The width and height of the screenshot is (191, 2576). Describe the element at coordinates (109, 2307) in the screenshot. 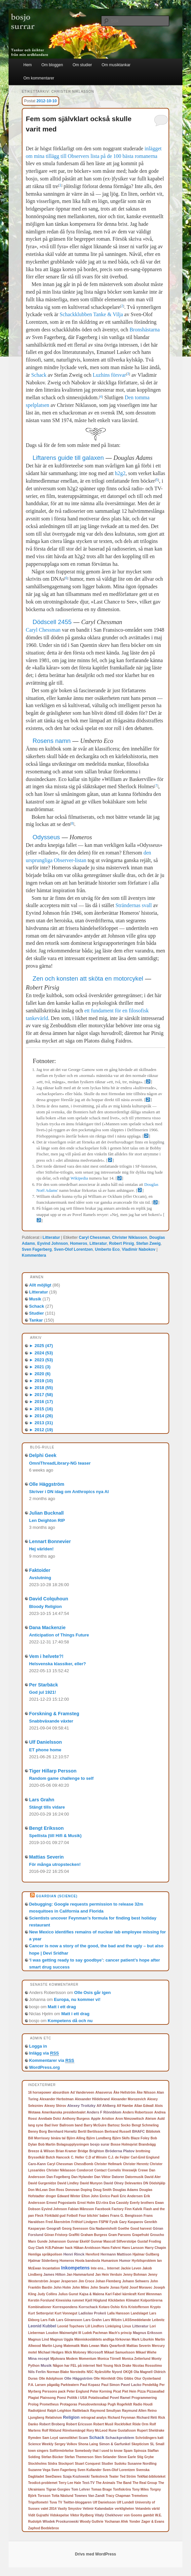

I see `Kotaro Oshio` at that location.